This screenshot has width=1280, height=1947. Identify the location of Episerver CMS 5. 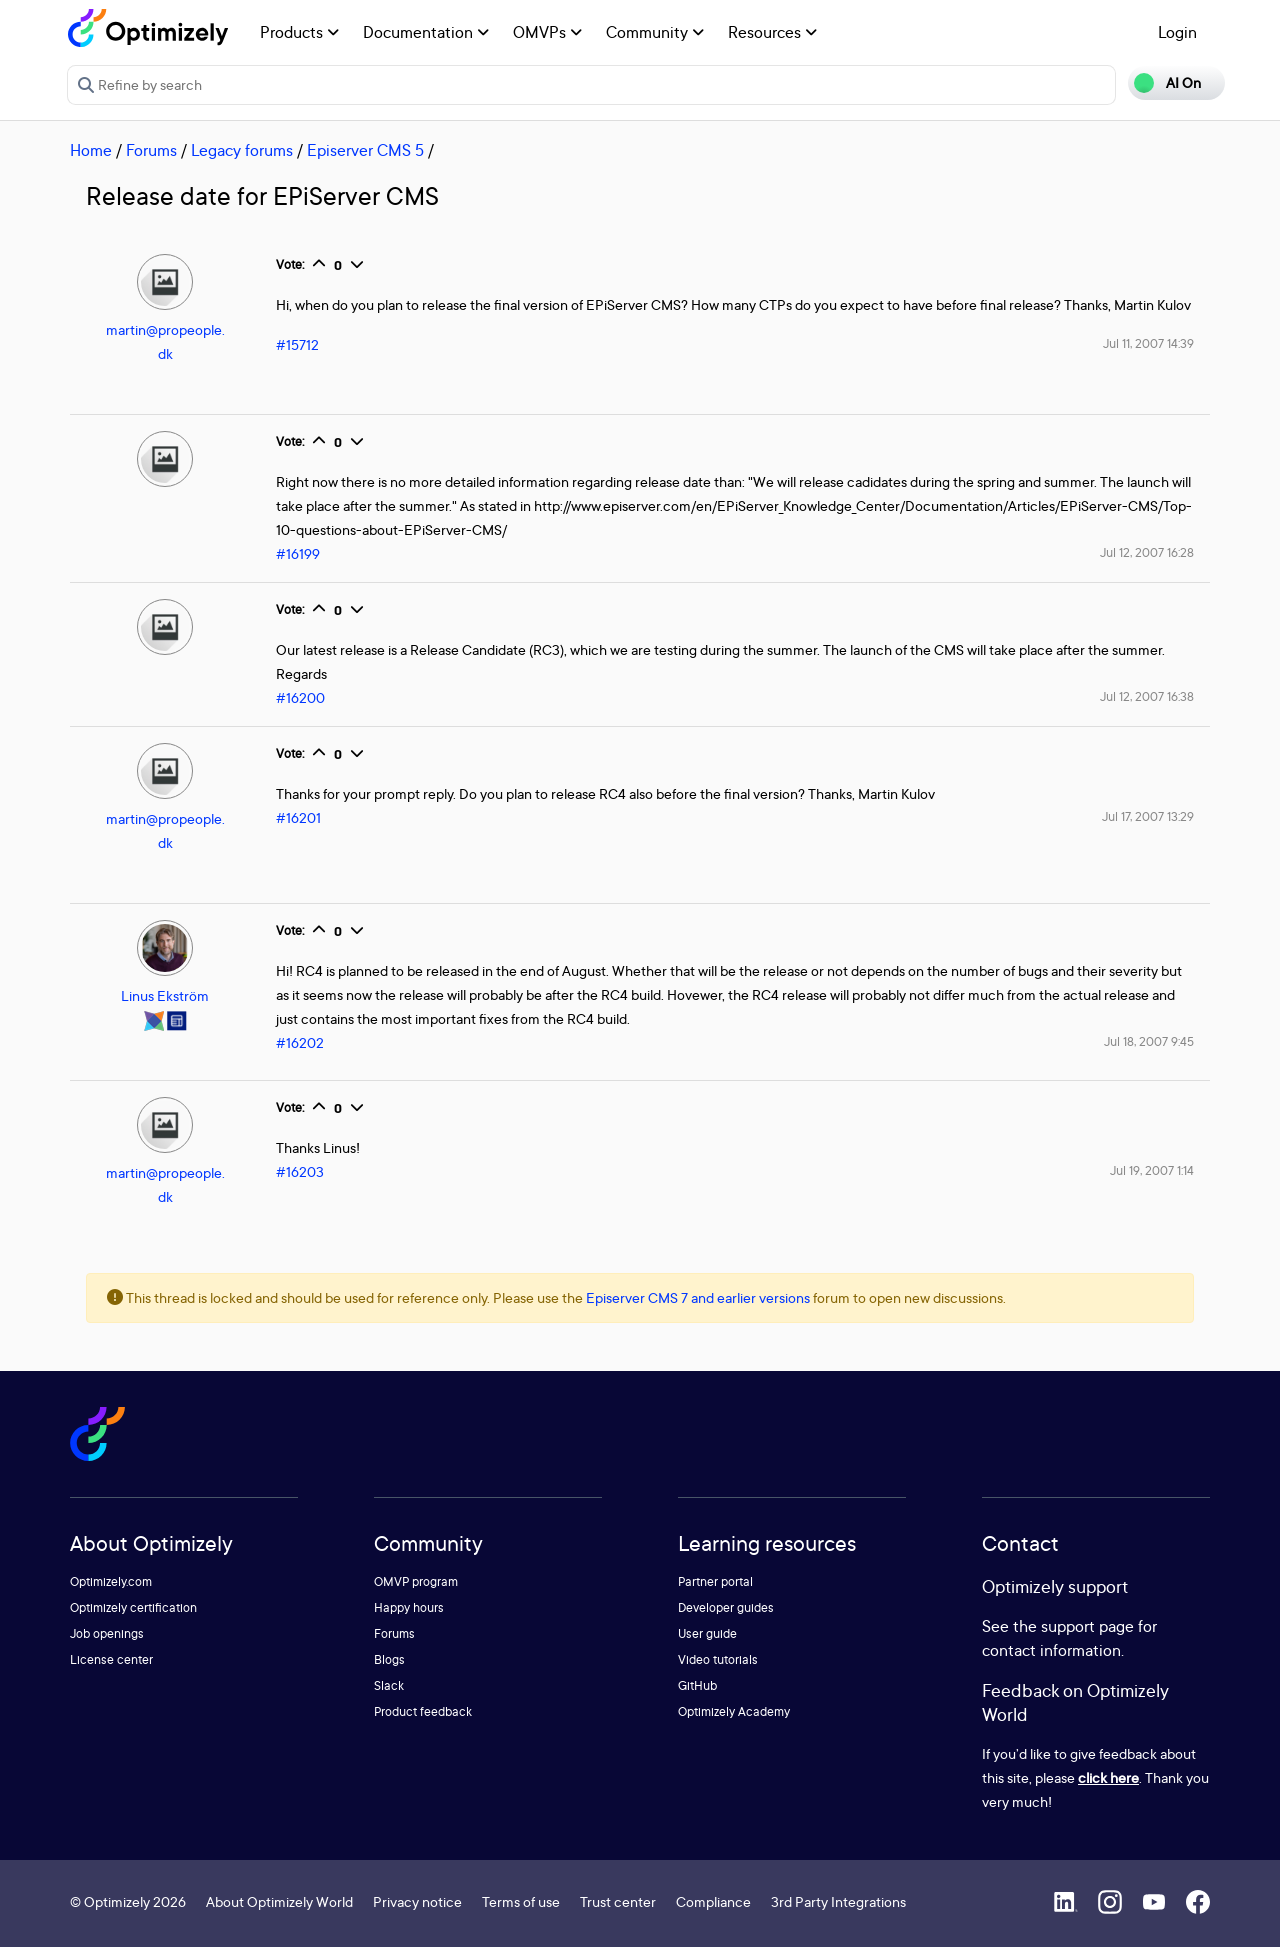
(365, 150).